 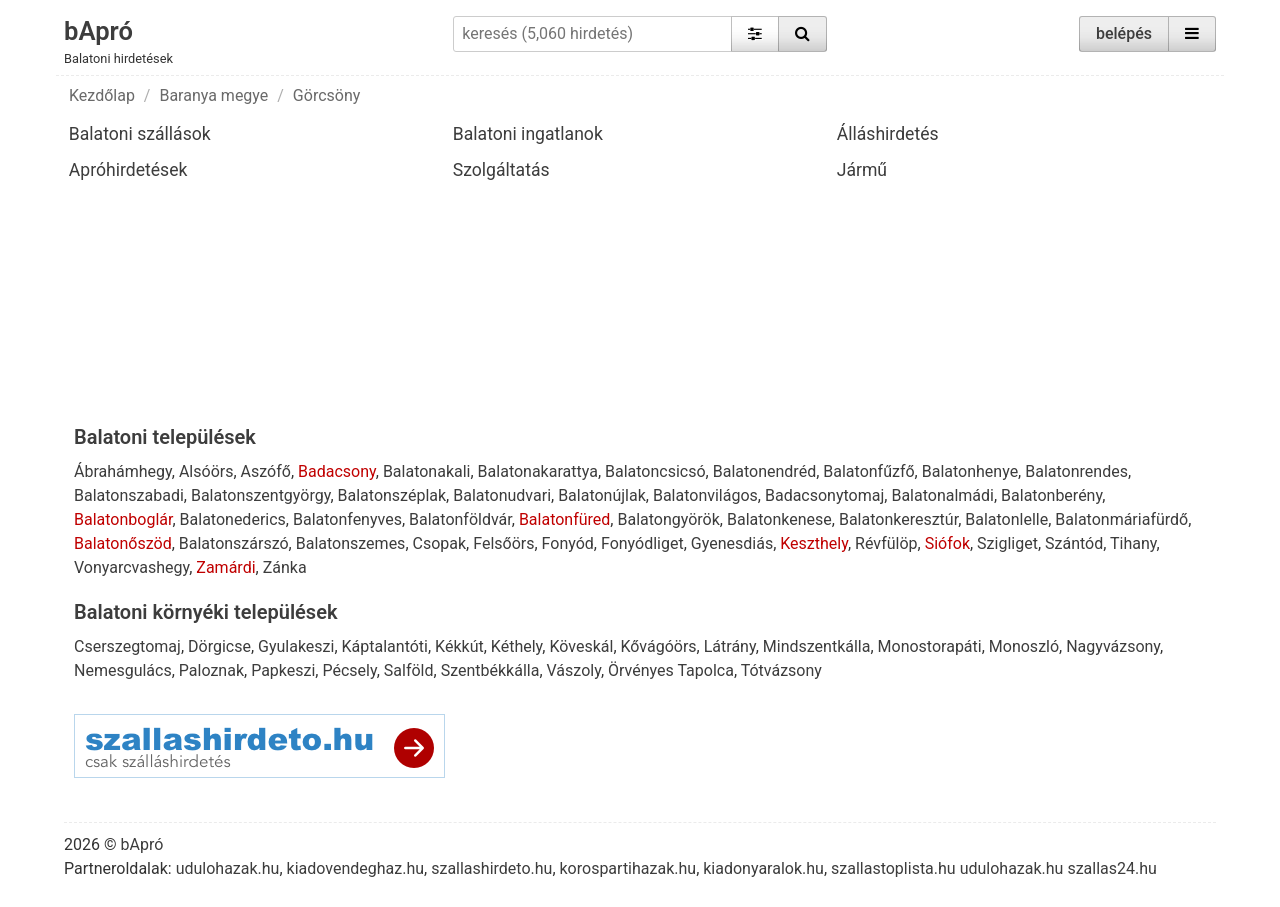 I want to click on Örvényes, so click(x=641, y=670).